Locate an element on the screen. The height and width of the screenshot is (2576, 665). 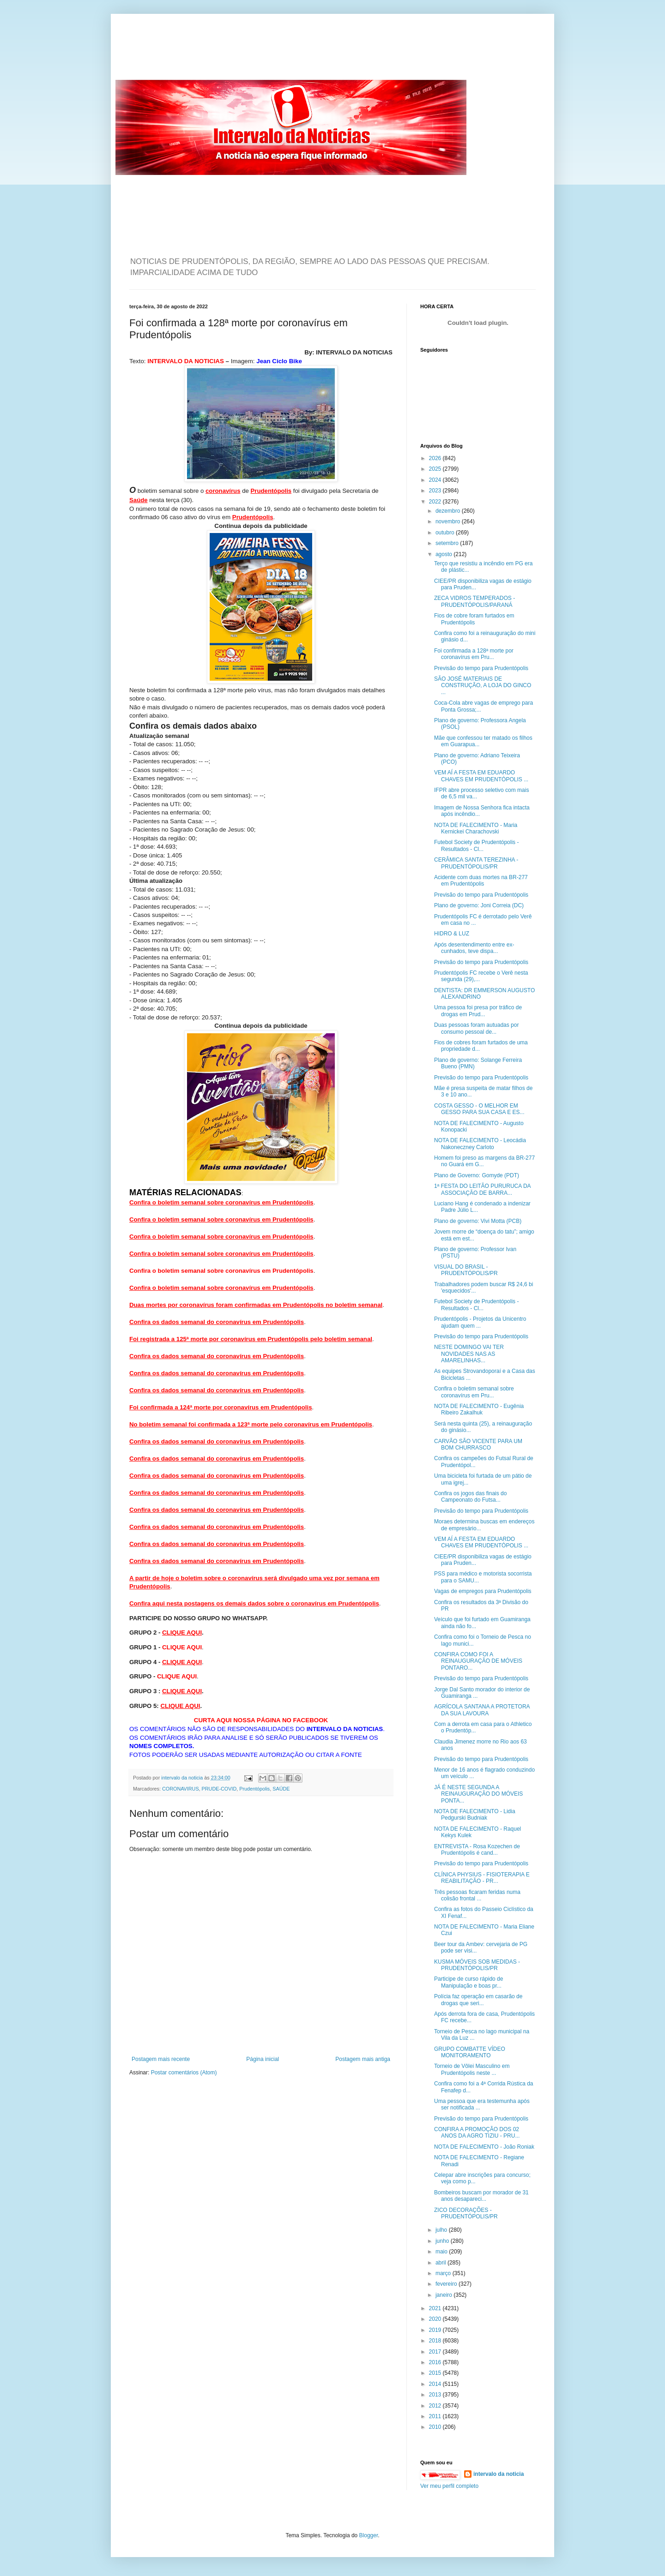
intervalo da noticia is located at coordinates (182, 1777).